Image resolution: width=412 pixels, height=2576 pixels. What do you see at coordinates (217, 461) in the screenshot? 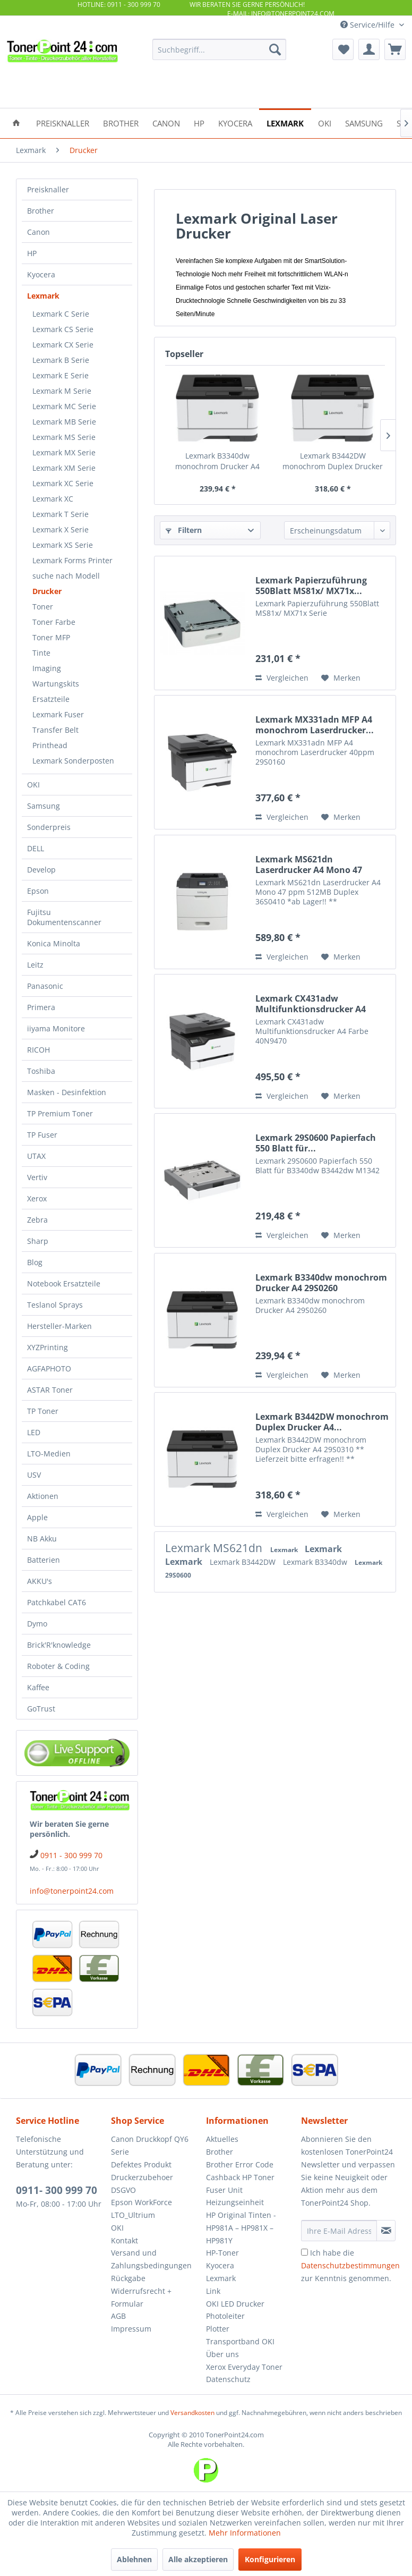
I see `Lexmark B3340dw monochrom Drucker A4 29S0260` at bounding box center [217, 461].